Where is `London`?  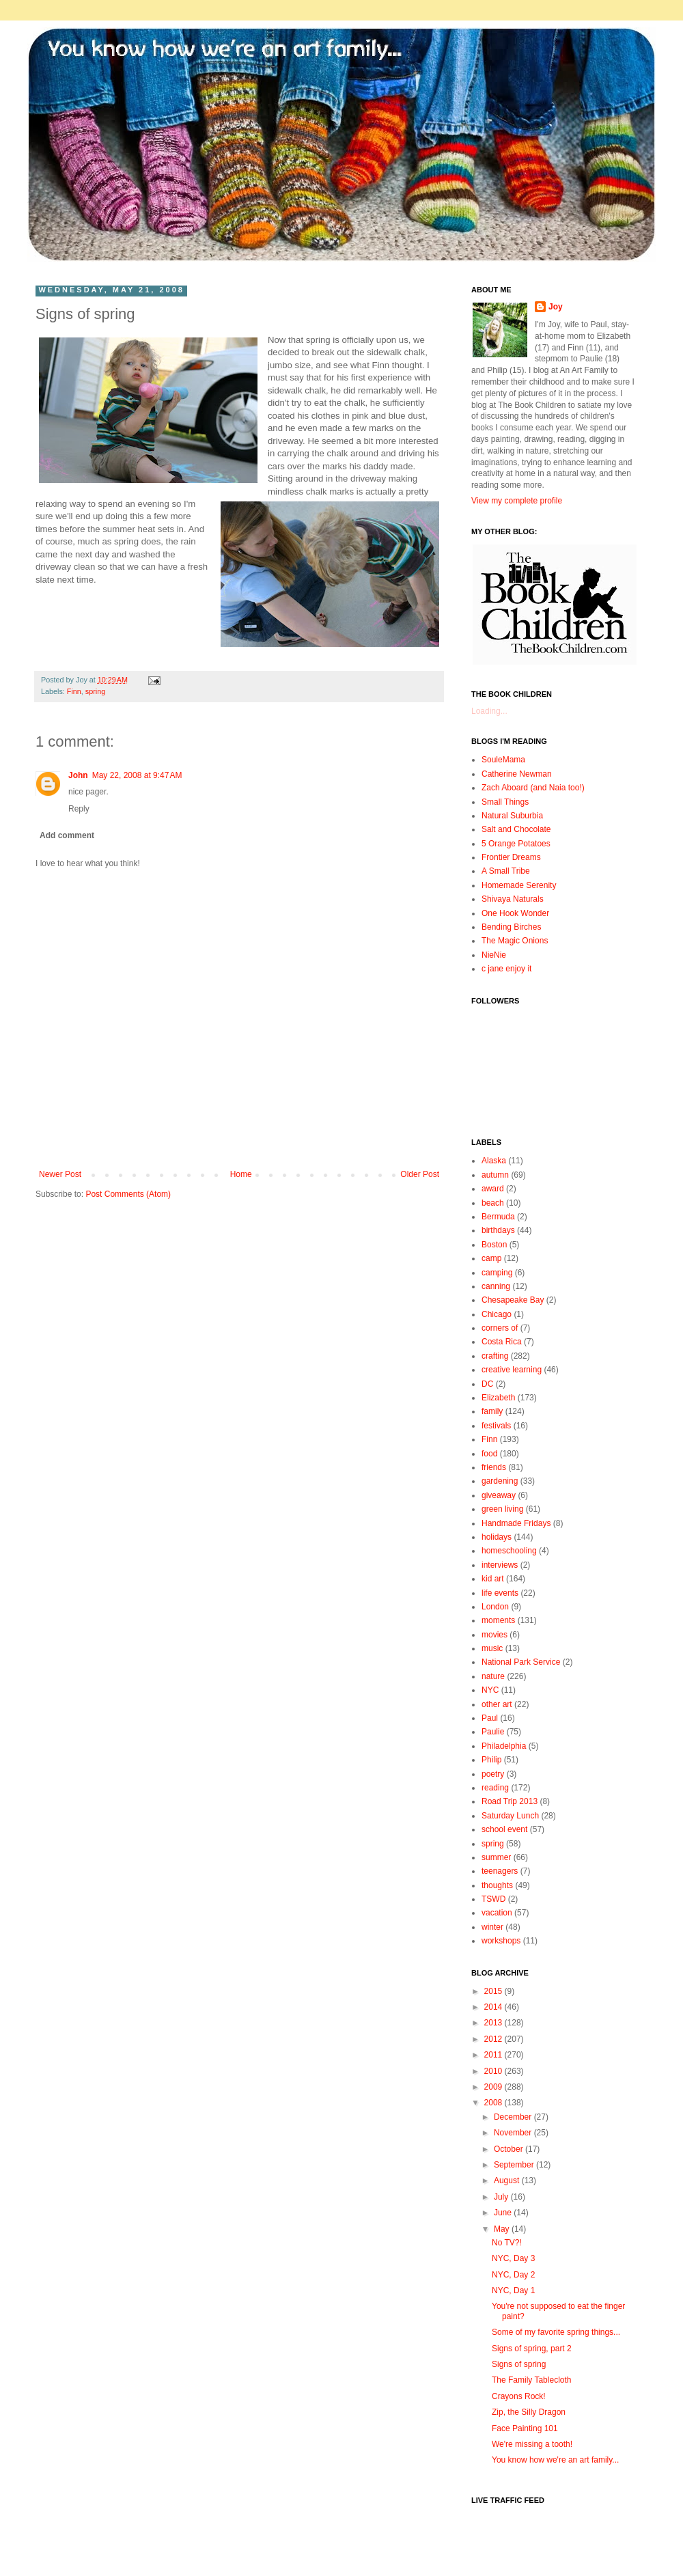 London is located at coordinates (495, 1606).